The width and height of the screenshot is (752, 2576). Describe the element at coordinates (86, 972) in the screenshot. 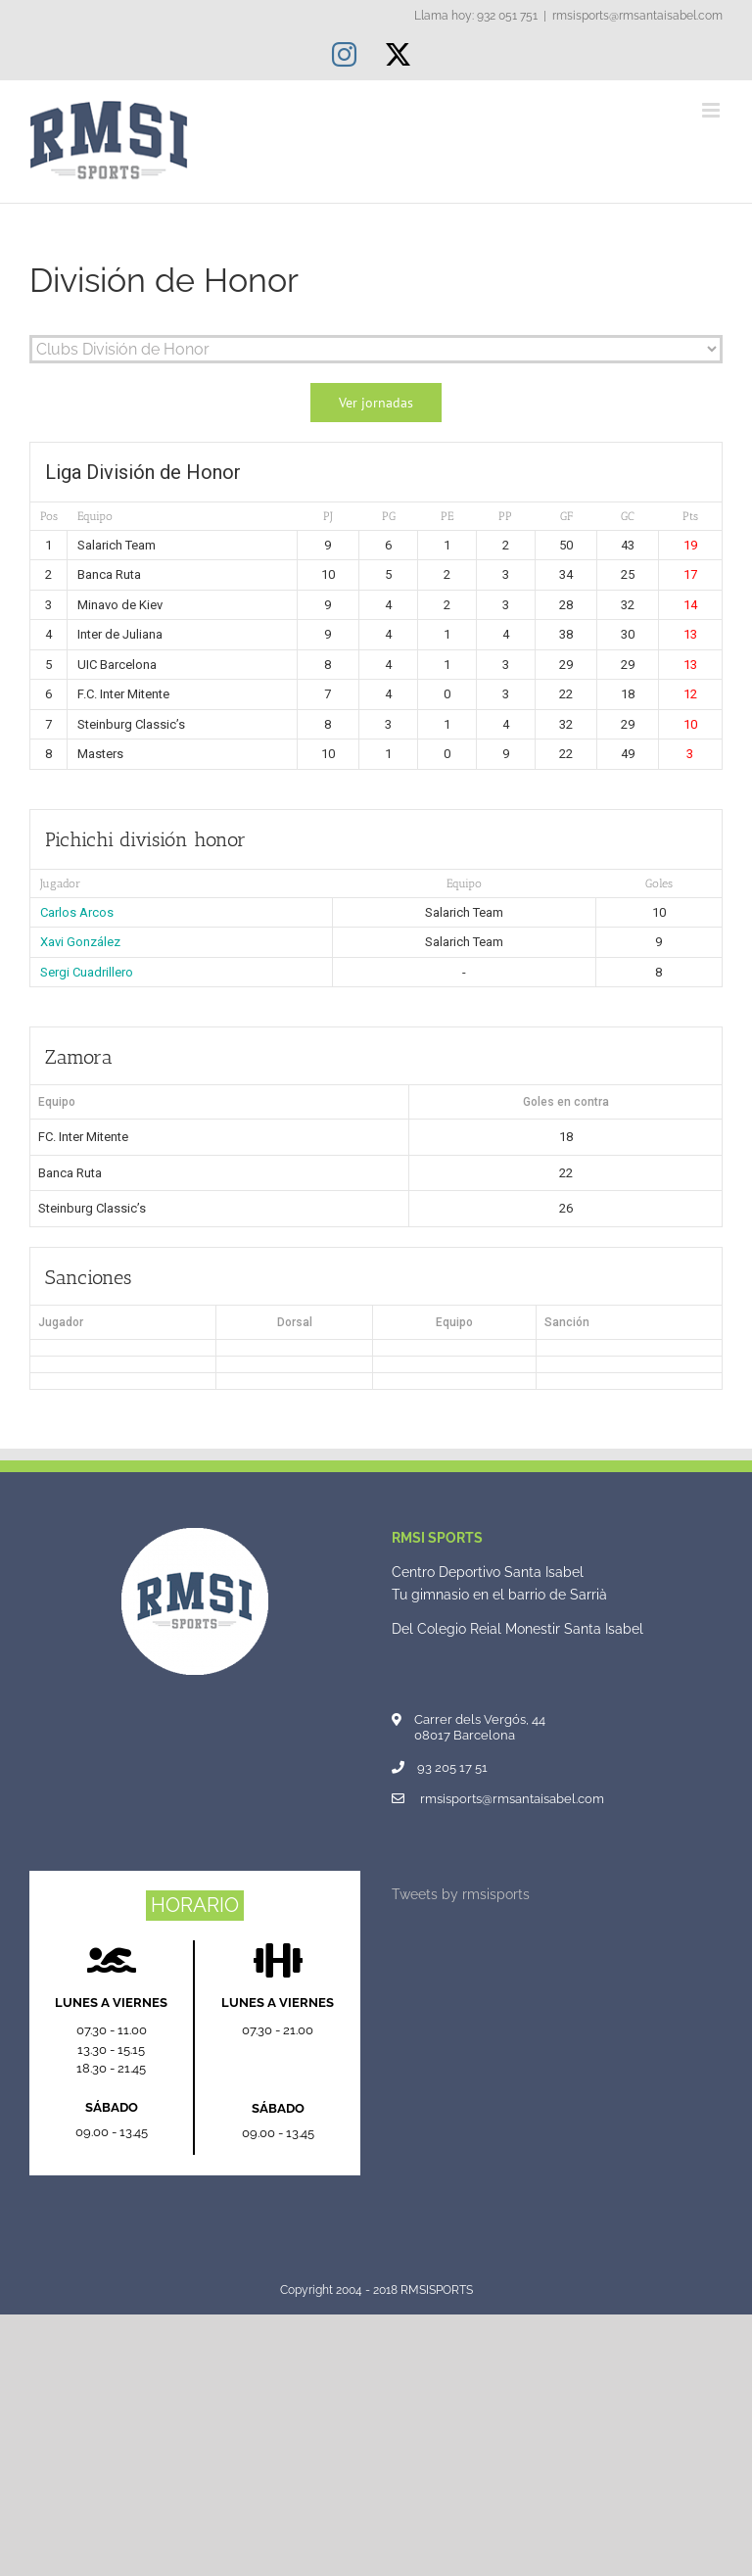

I see `Sergi Cuadrillero` at that location.